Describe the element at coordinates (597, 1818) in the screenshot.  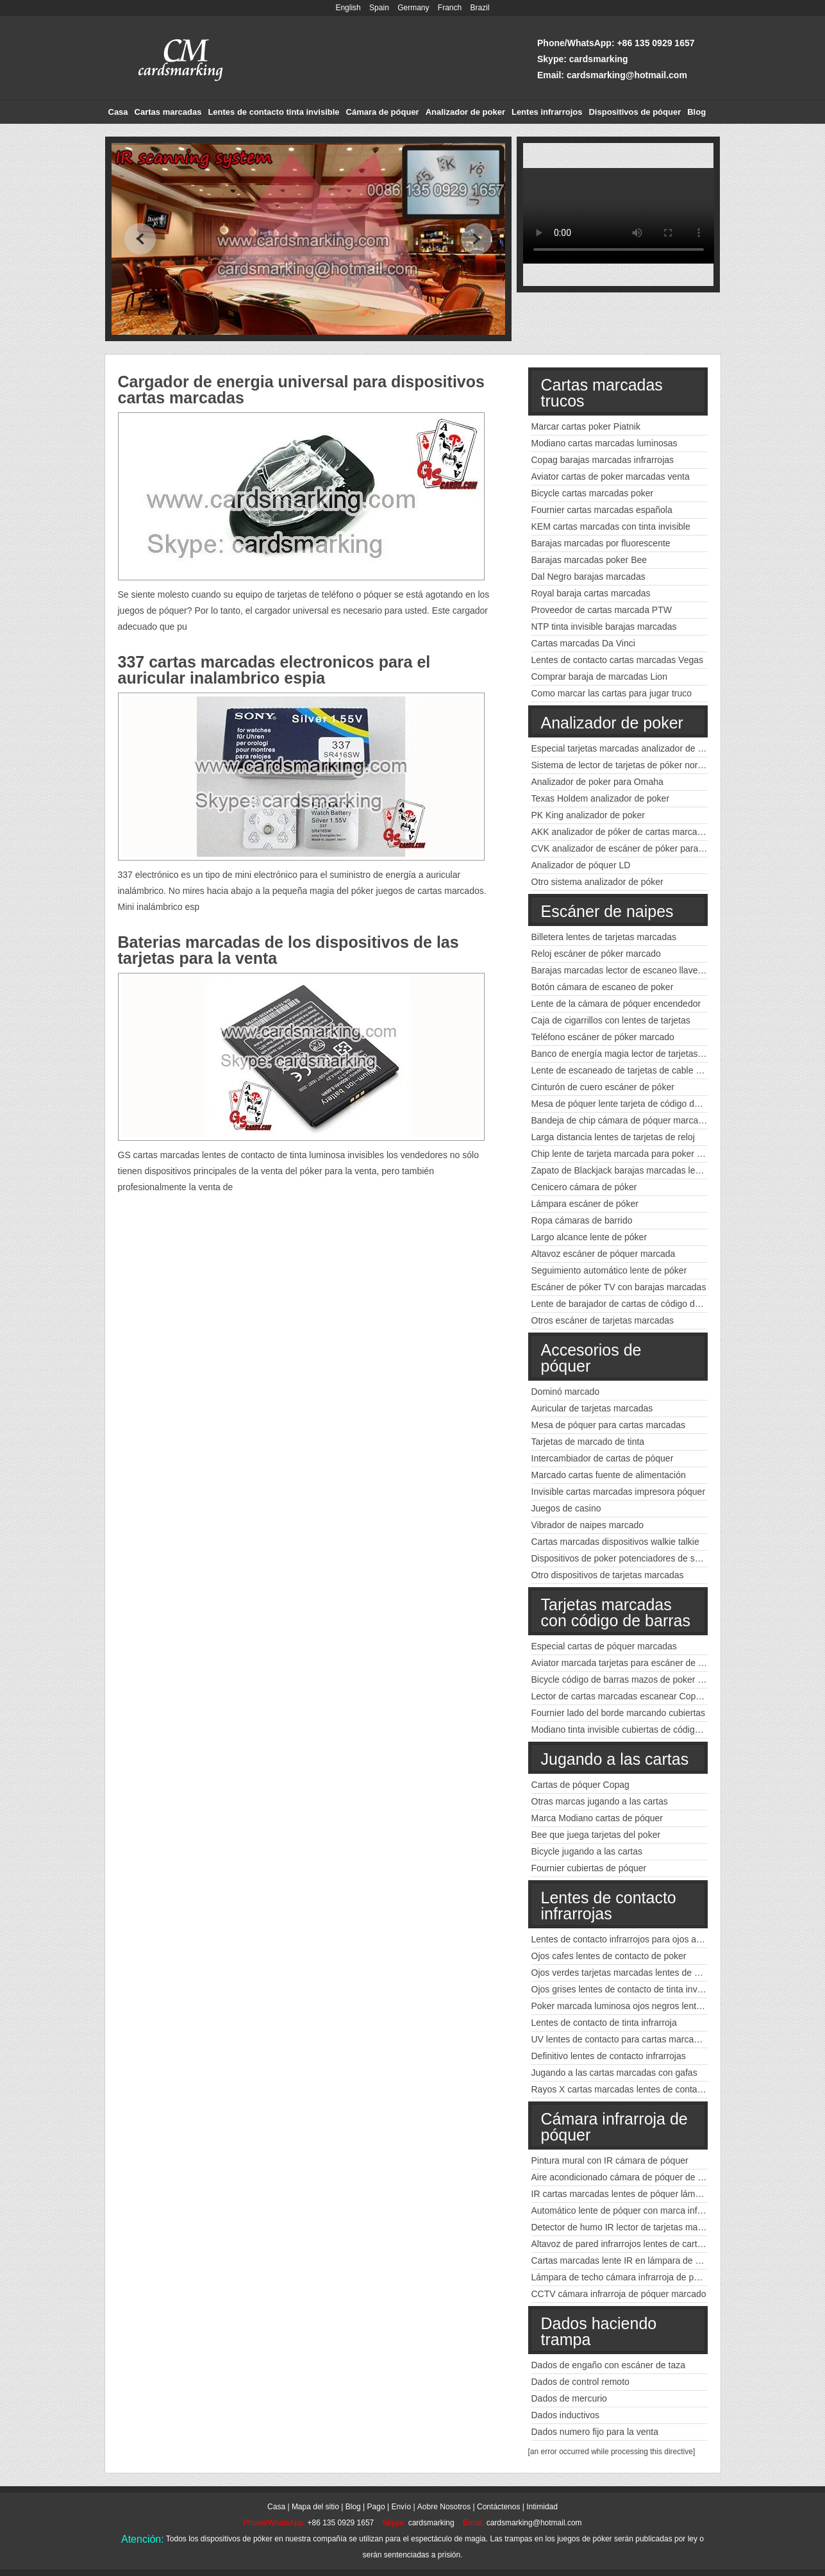
I see `Marca Modiano cartas de póquer` at that location.